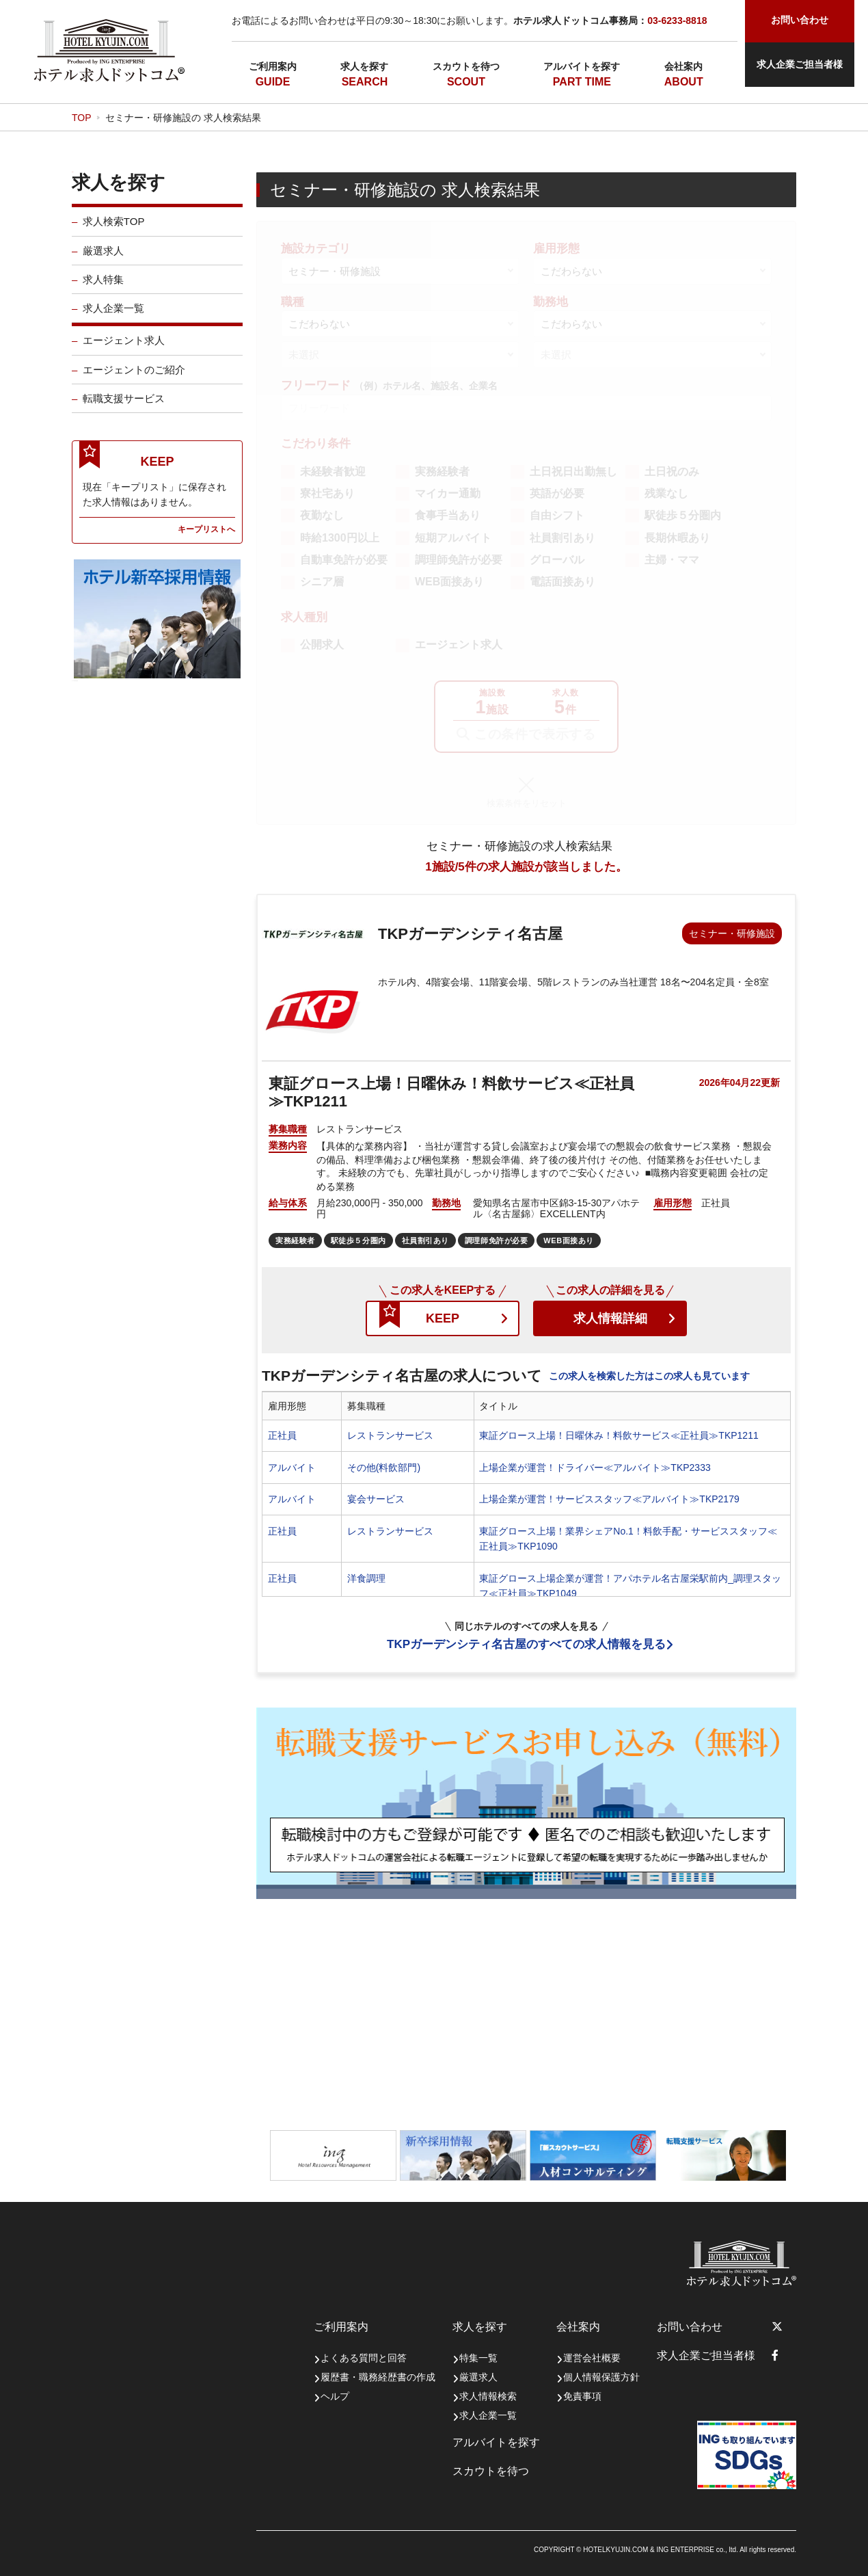 The image size is (868, 2576). I want to click on 求人を探す, so click(364, 66).